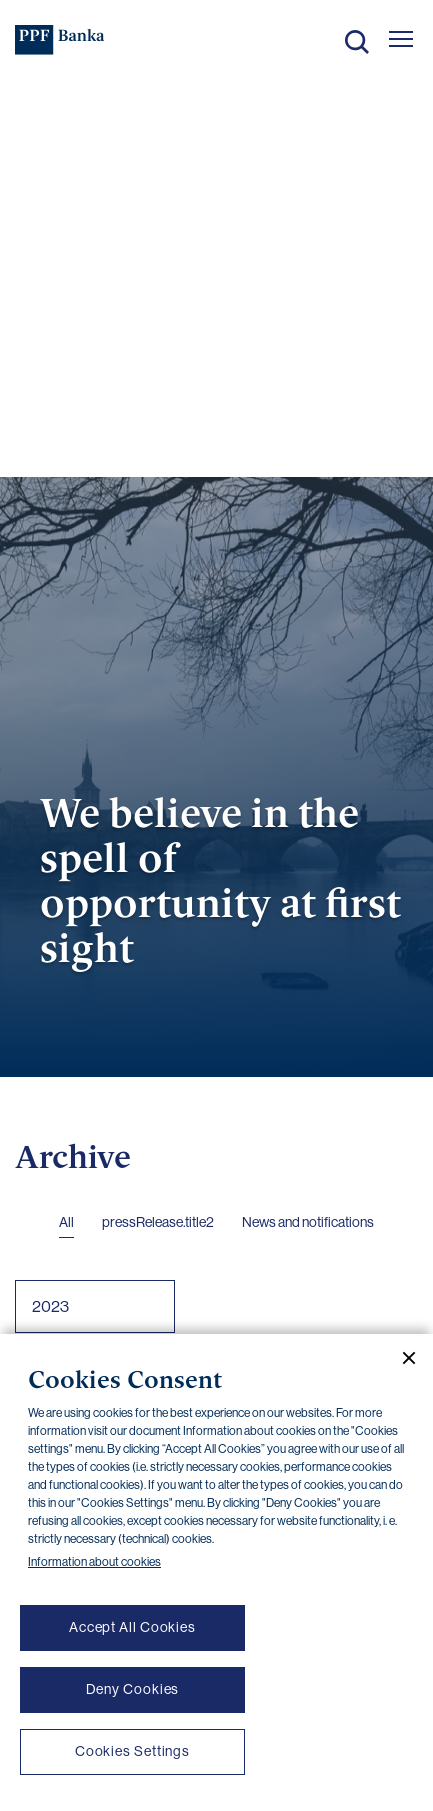  What do you see at coordinates (132, 1751) in the screenshot?
I see `Cookies Settings` at bounding box center [132, 1751].